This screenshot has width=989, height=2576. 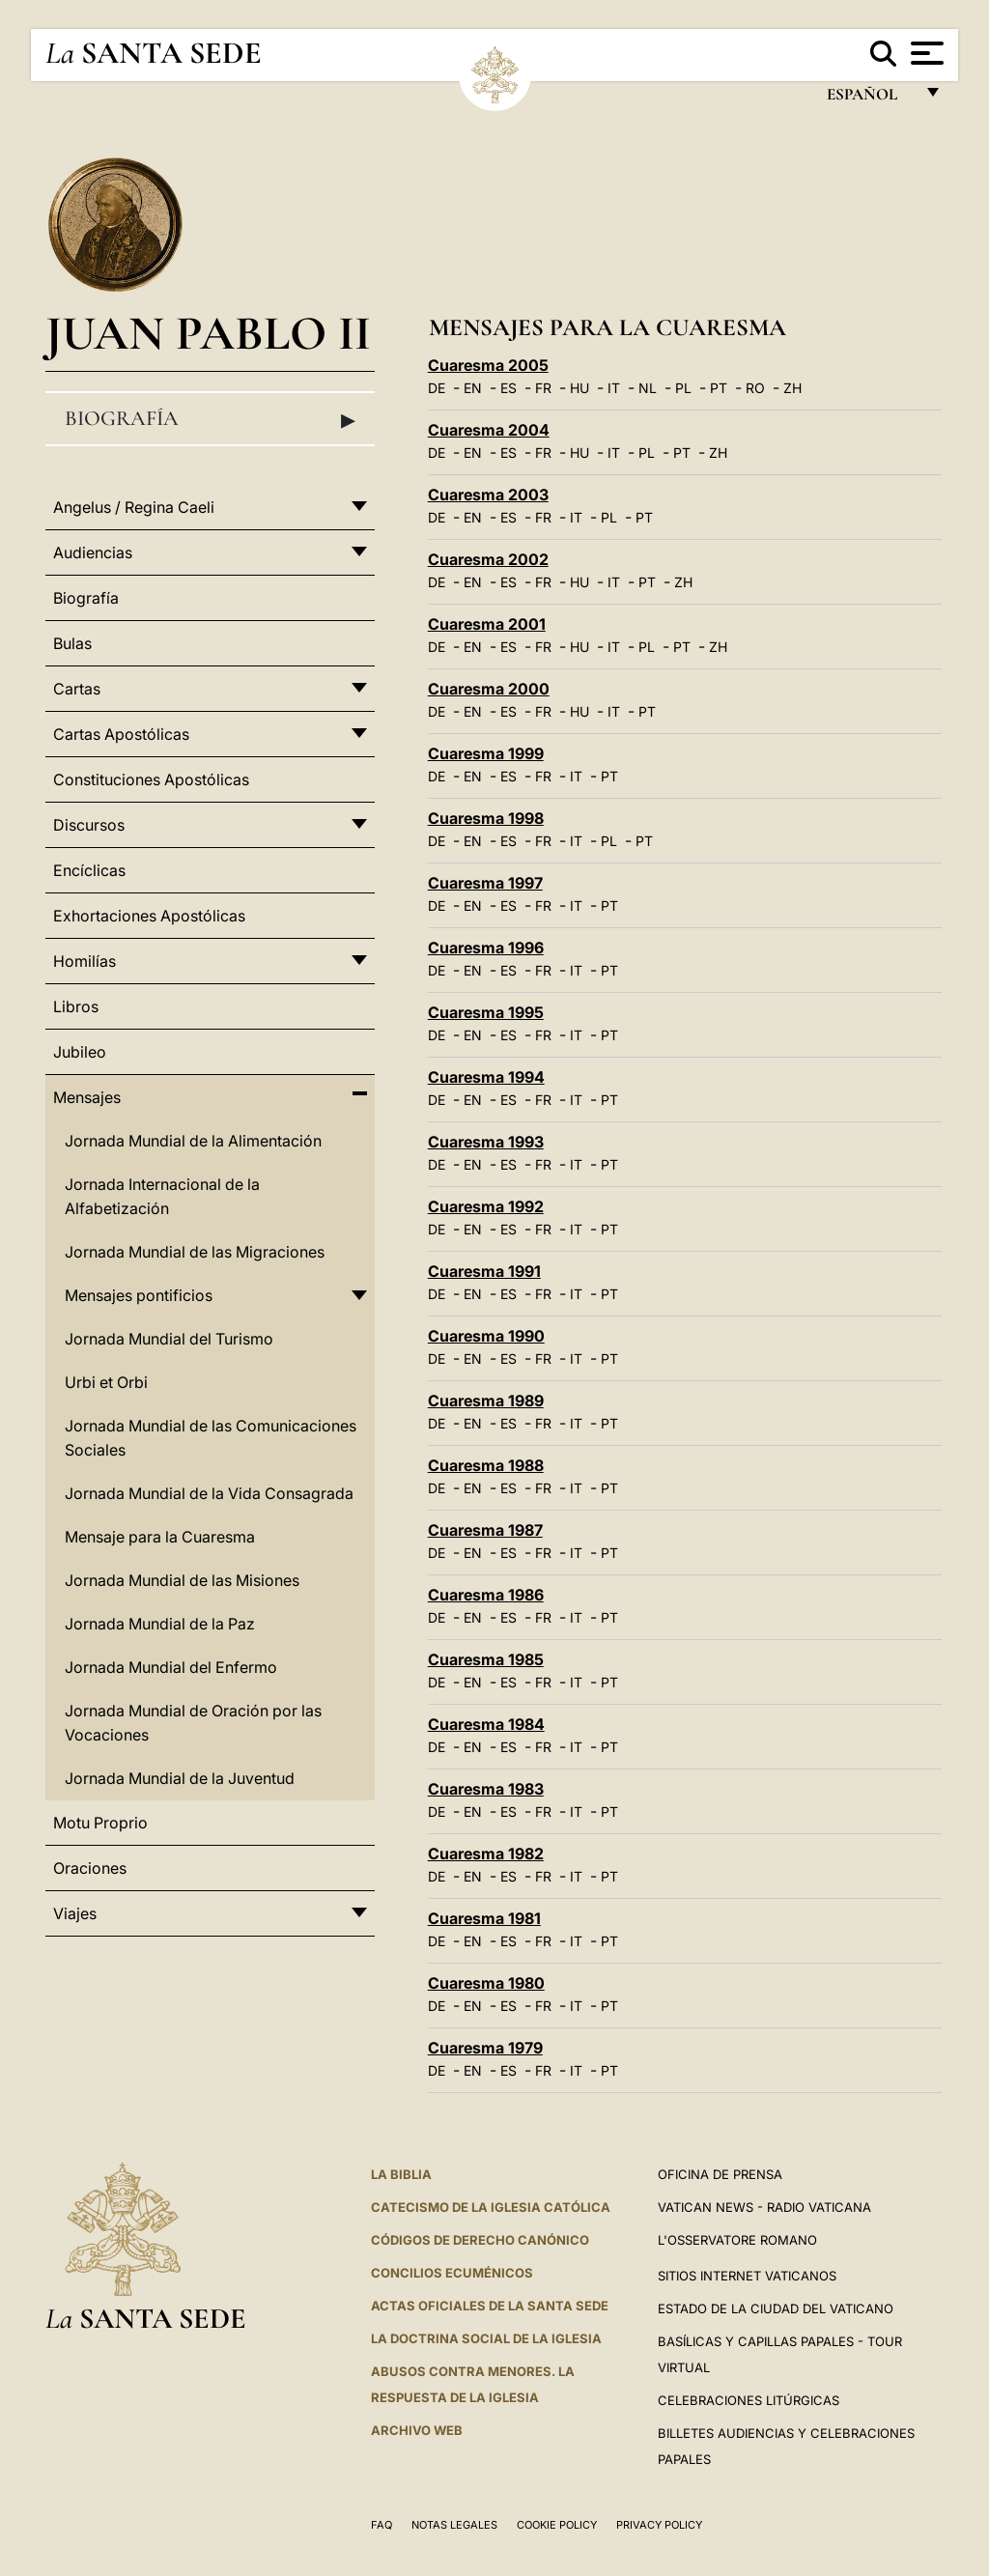 I want to click on Cuaresma 1983, so click(x=486, y=1788).